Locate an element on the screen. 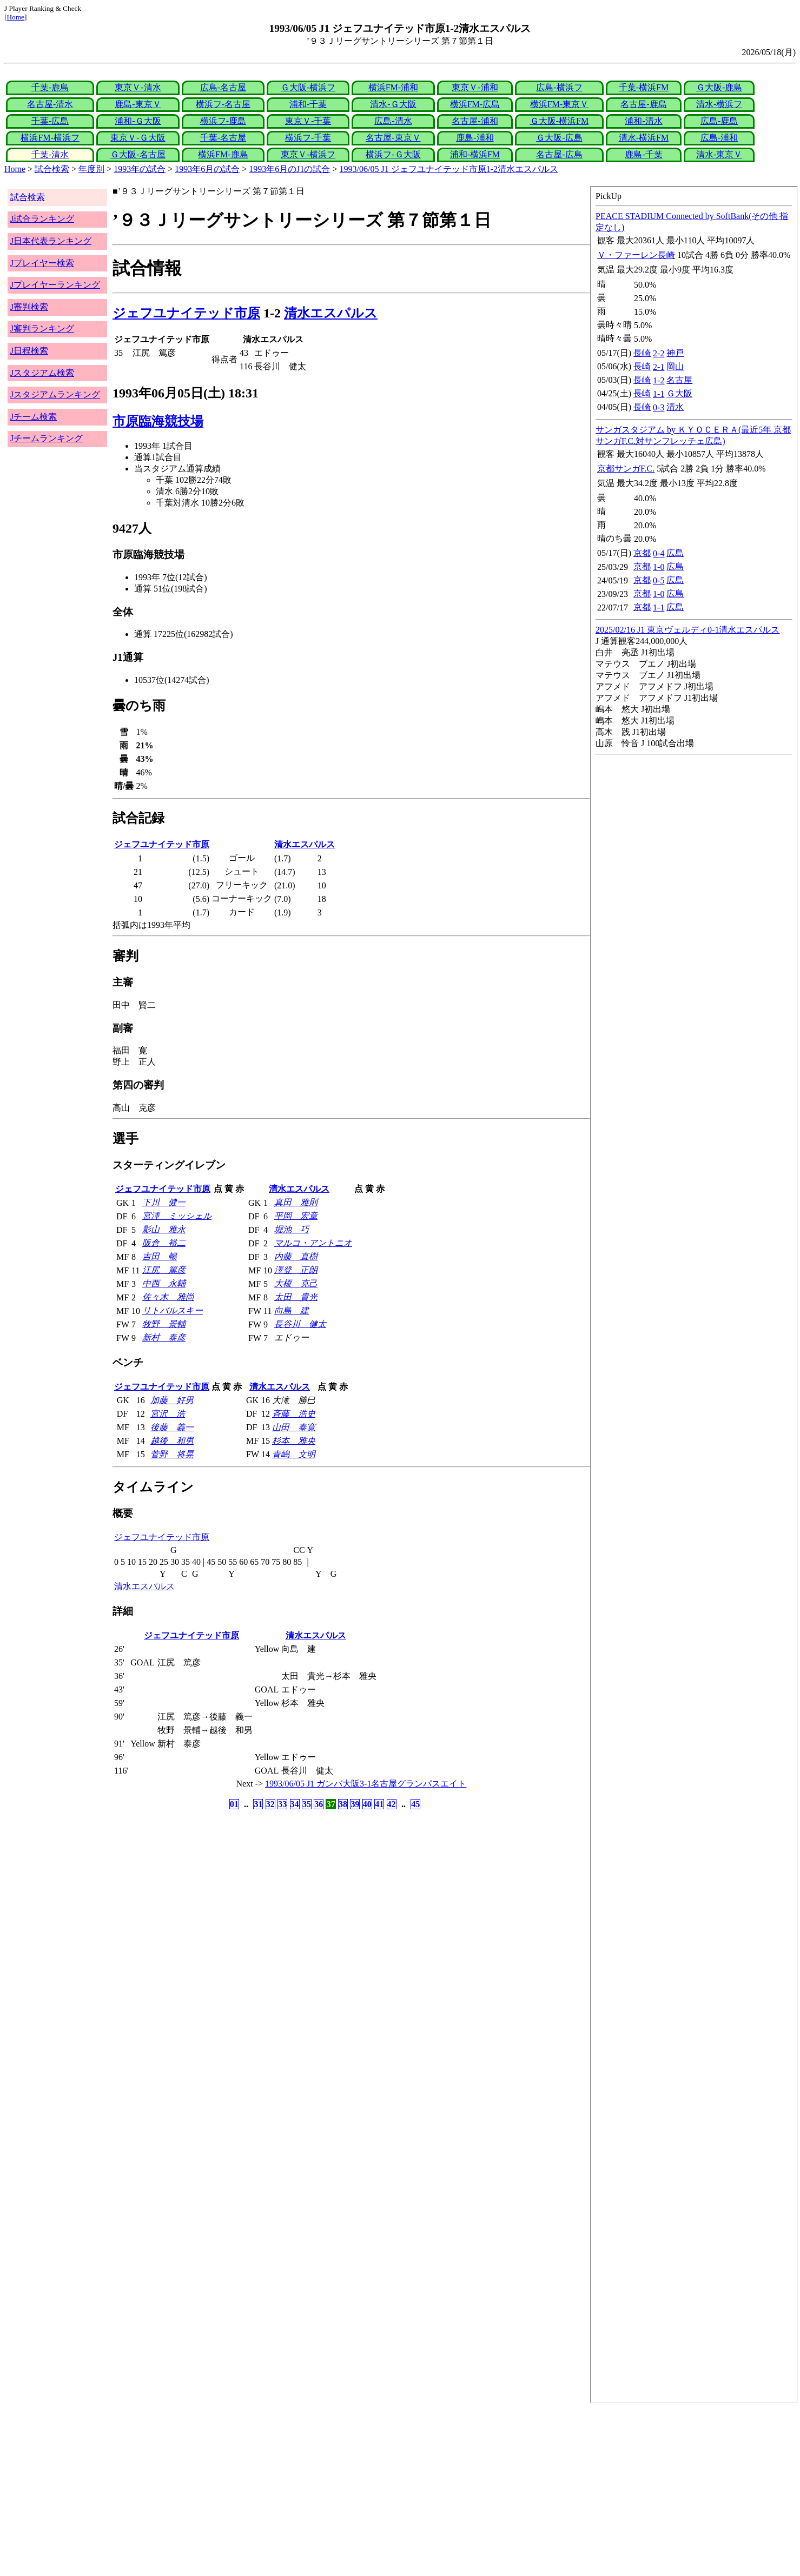  清水-横浜フ is located at coordinates (719, 104).